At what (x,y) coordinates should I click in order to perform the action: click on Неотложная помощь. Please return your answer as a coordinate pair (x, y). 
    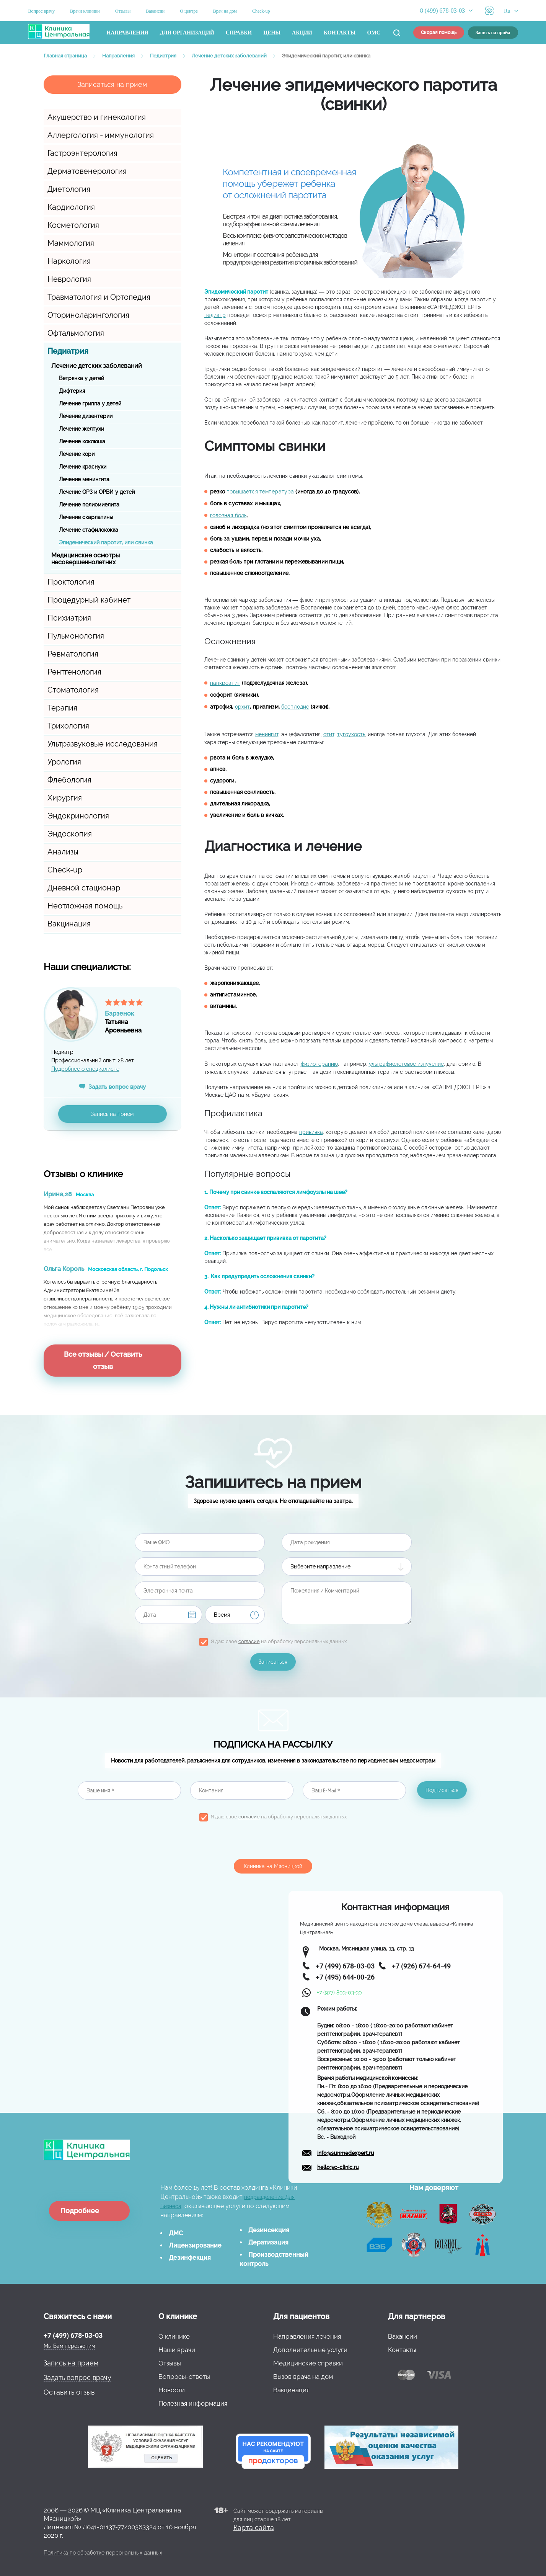
    Looking at the image, I should click on (84, 905).